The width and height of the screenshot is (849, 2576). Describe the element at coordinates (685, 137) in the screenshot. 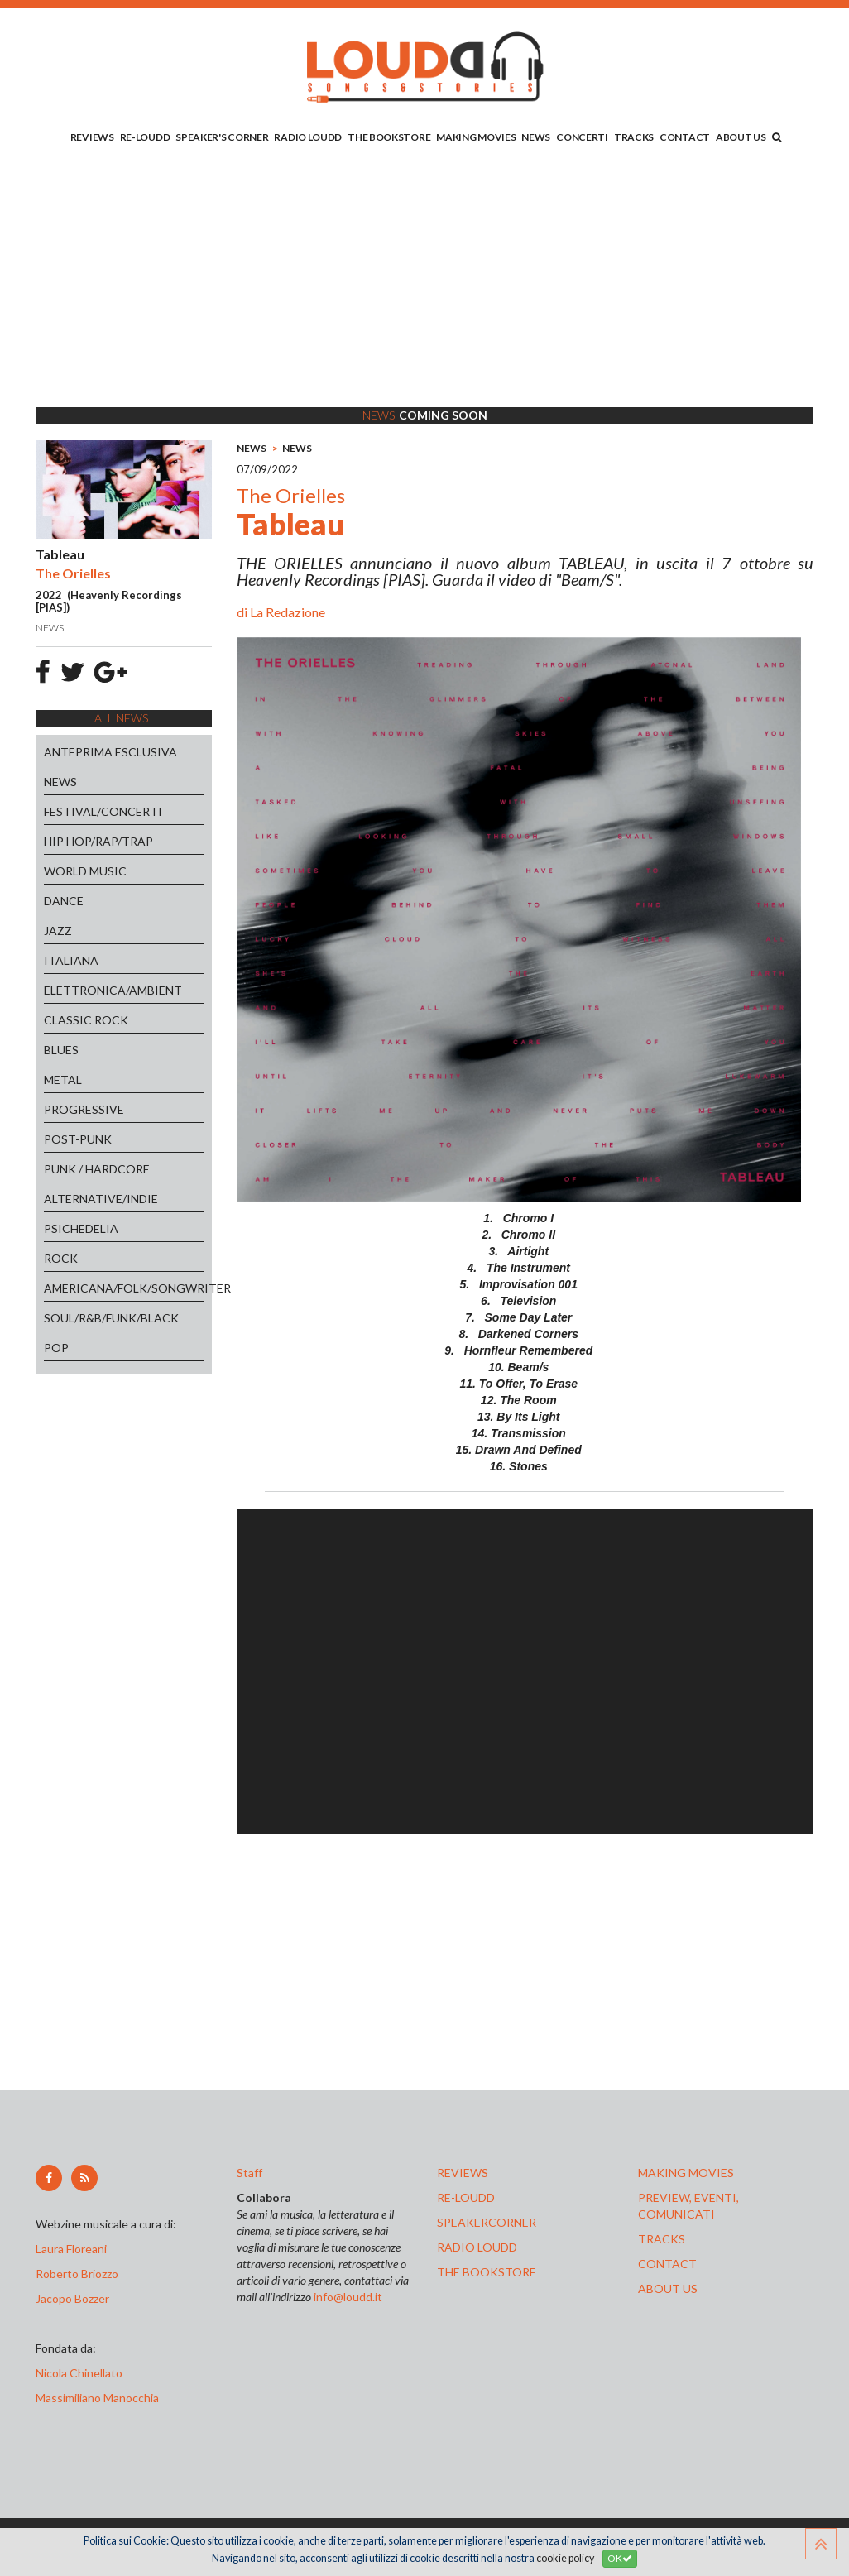

I see `CONTACT` at that location.